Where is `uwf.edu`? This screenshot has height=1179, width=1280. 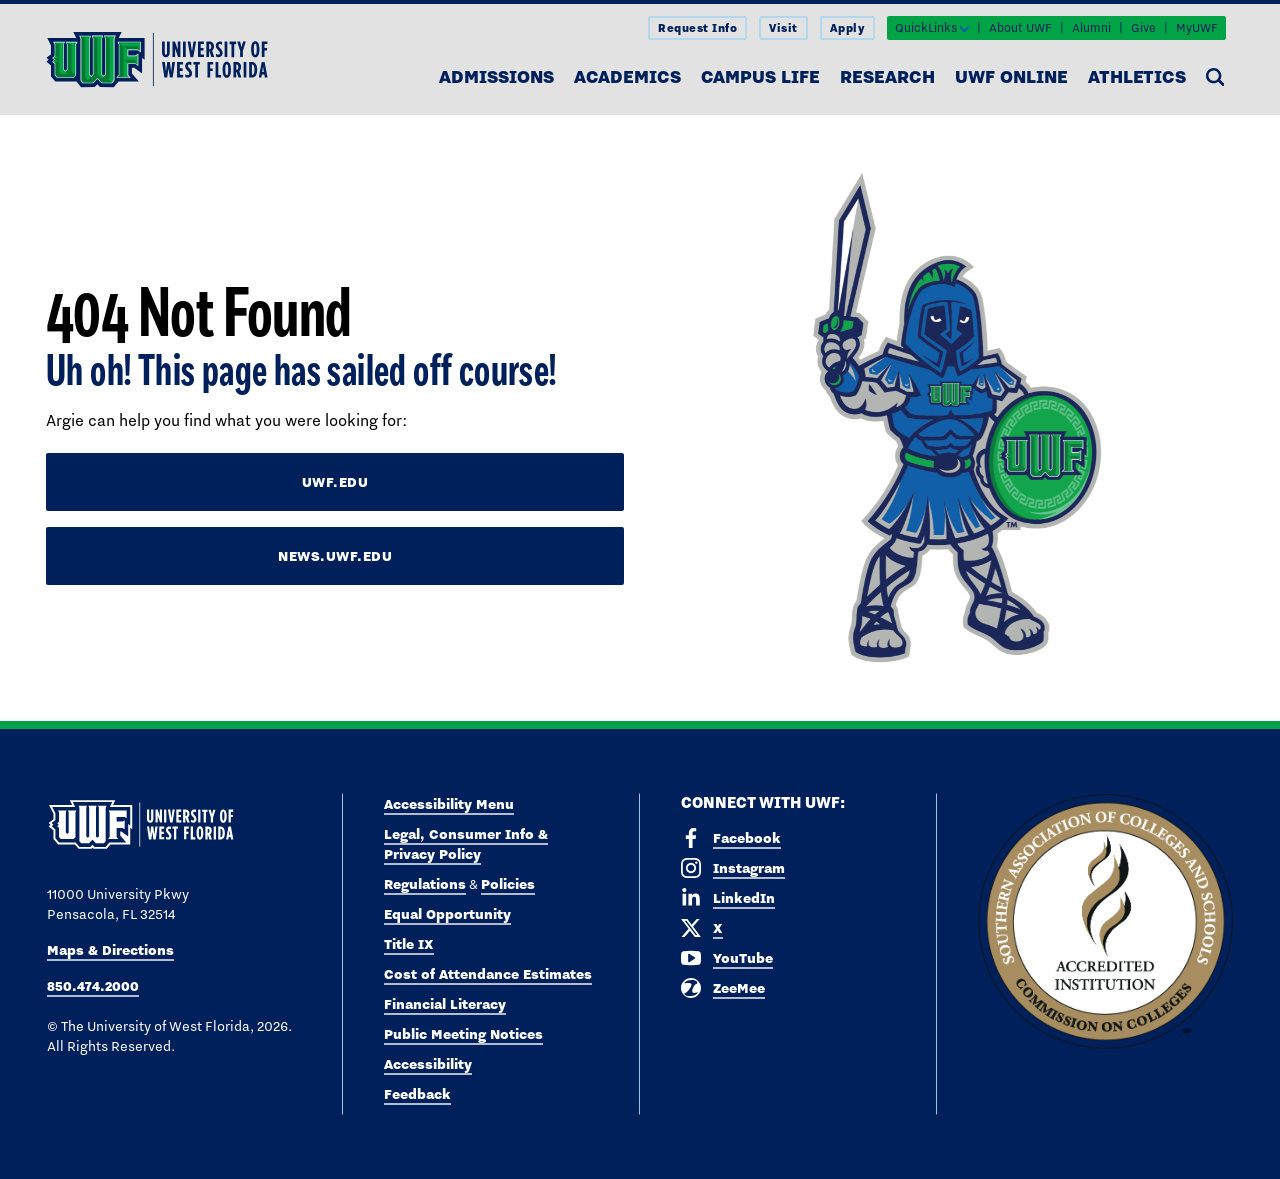
uwf.edu is located at coordinates (335, 482).